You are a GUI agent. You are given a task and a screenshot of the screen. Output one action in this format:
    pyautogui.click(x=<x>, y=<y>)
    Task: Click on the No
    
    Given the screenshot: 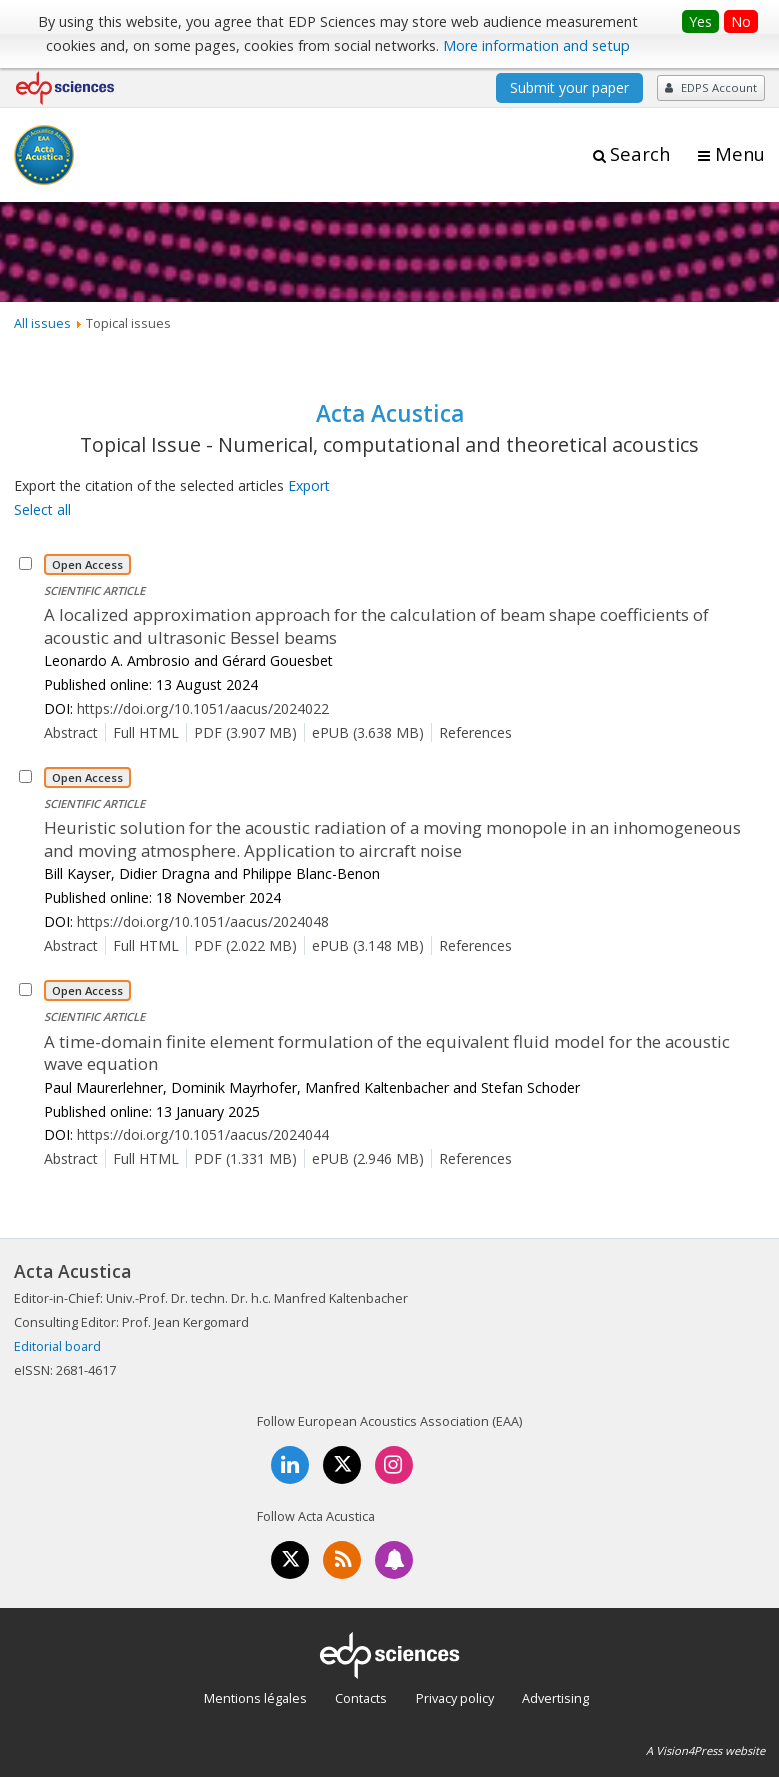 What is the action you would take?
    pyautogui.click(x=741, y=21)
    